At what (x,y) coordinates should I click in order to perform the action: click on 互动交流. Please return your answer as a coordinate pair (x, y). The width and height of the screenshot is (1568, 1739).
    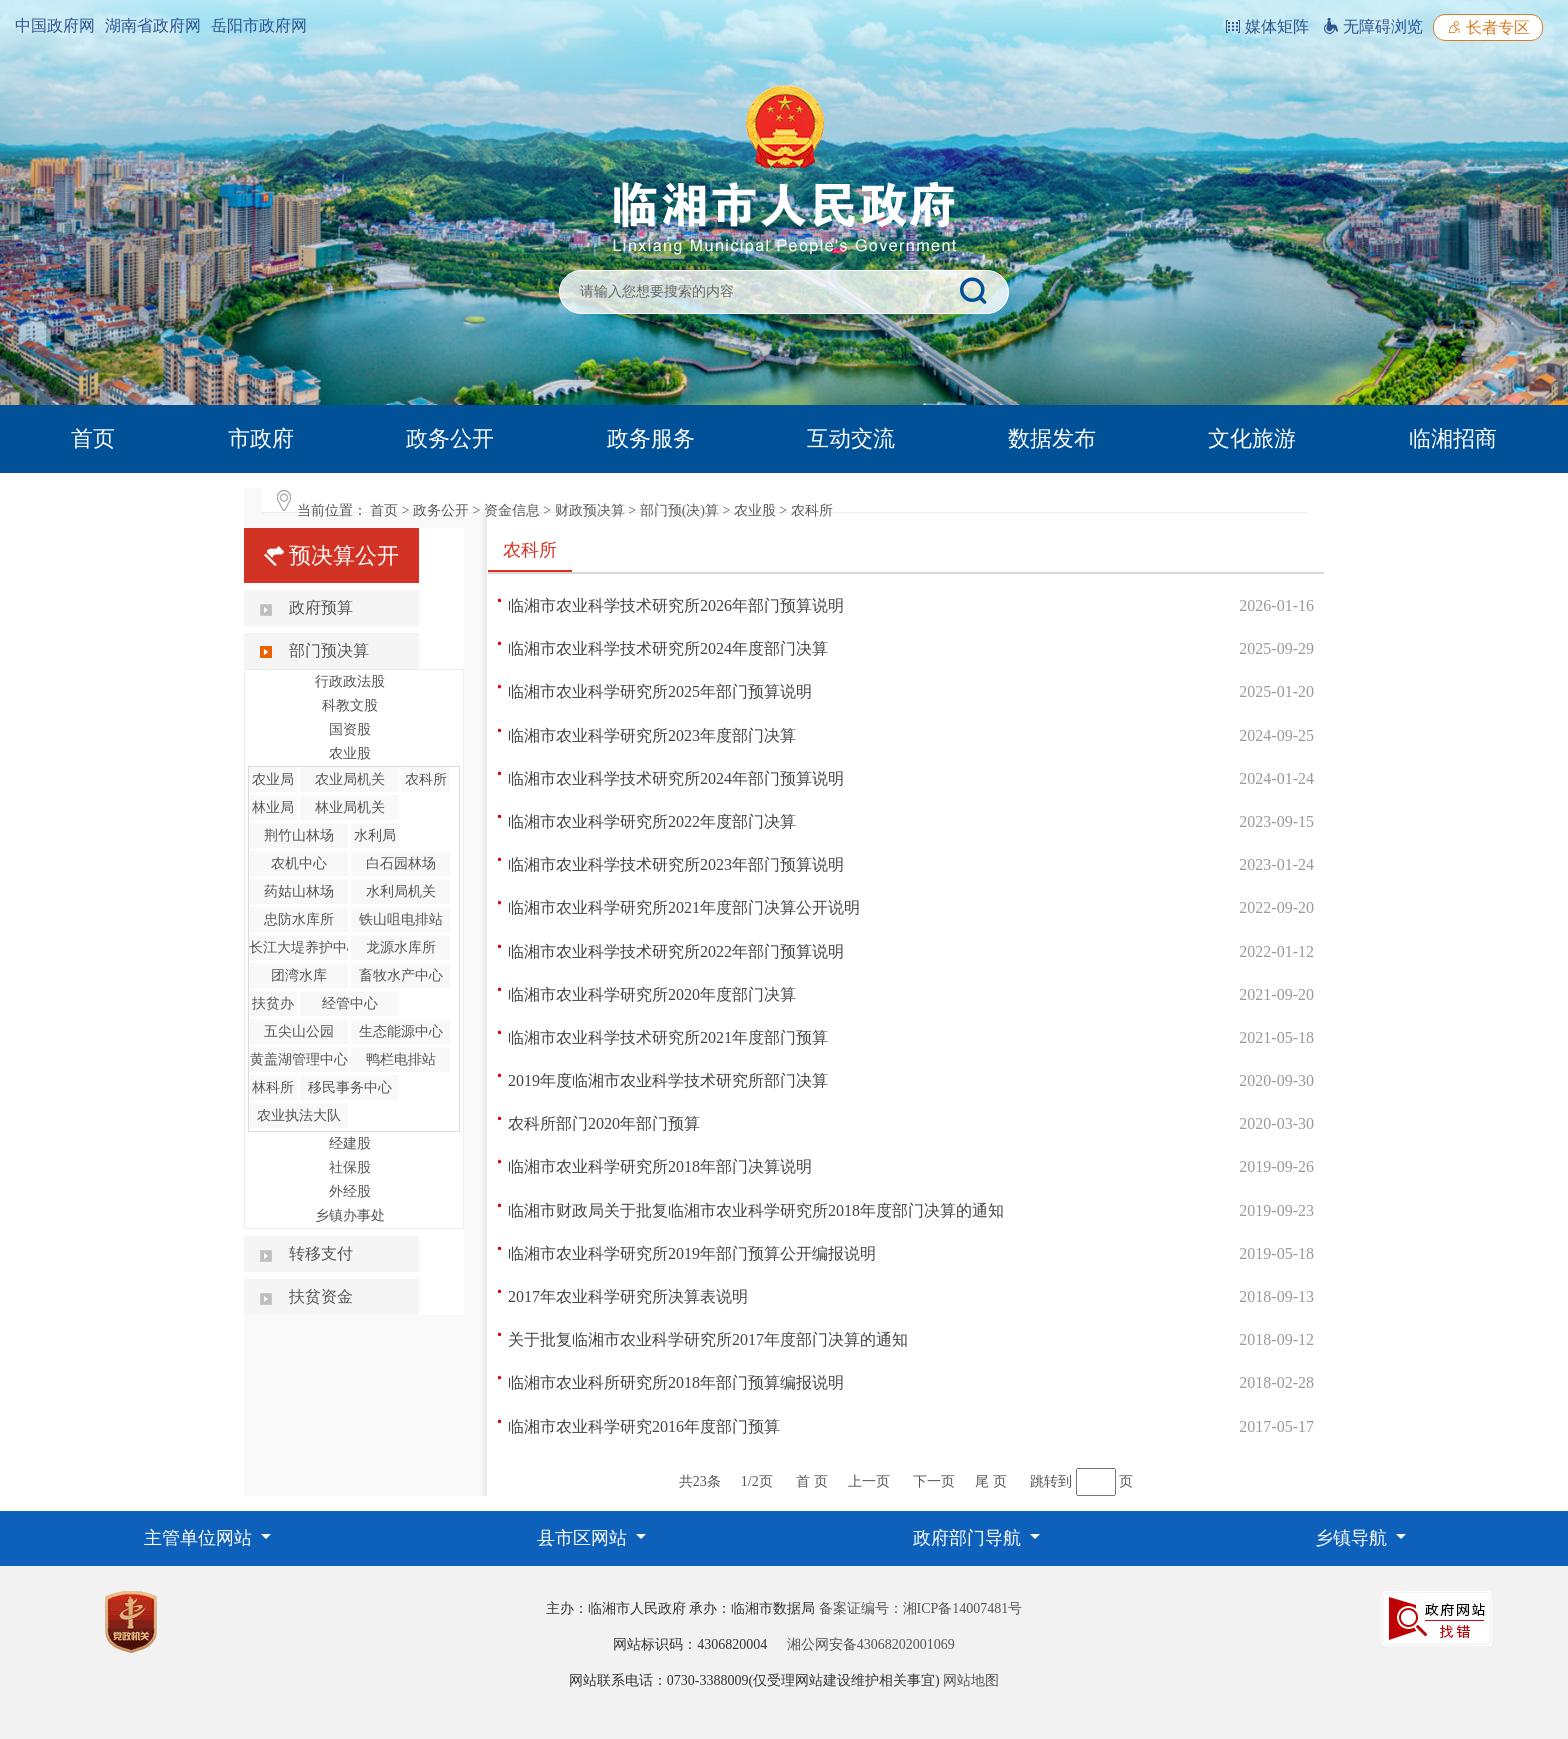
    Looking at the image, I should click on (851, 438).